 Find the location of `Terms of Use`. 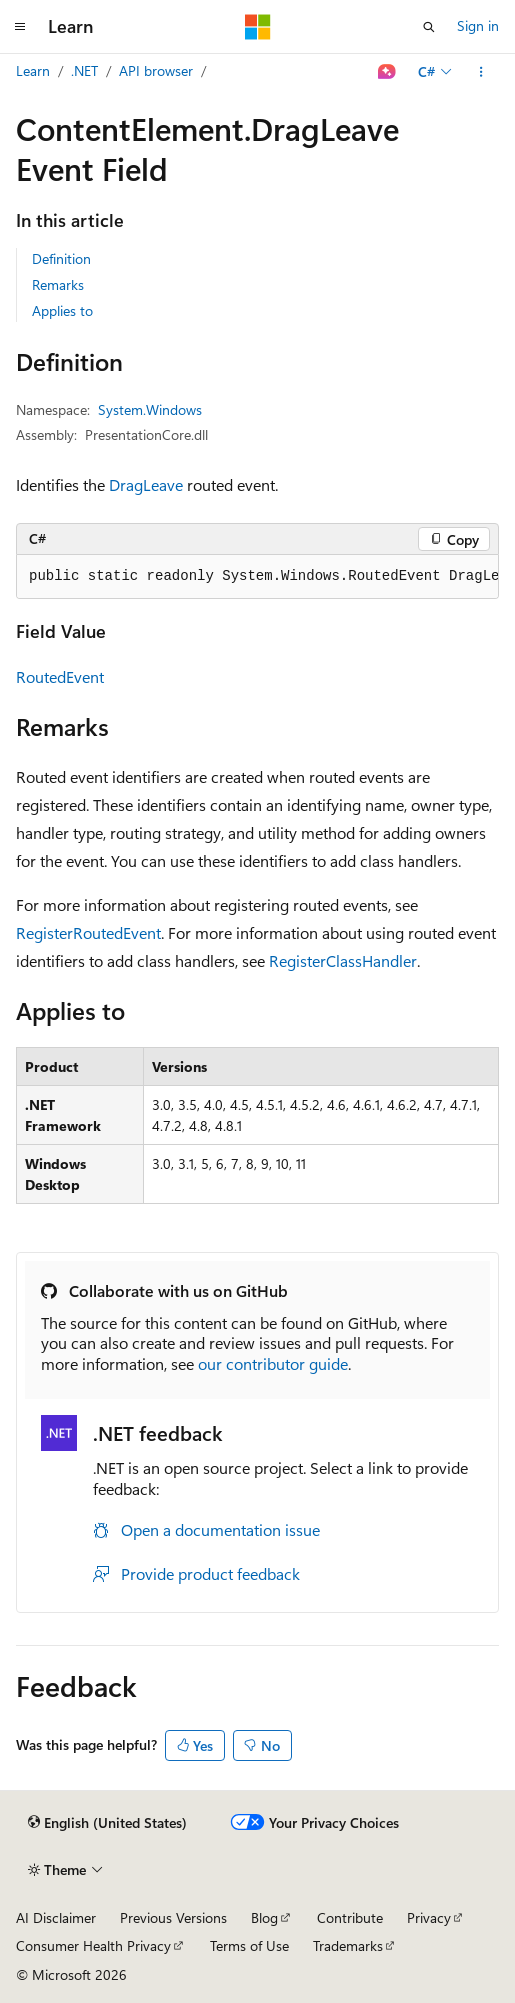

Terms of Use is located at coordinates (249, 1945).